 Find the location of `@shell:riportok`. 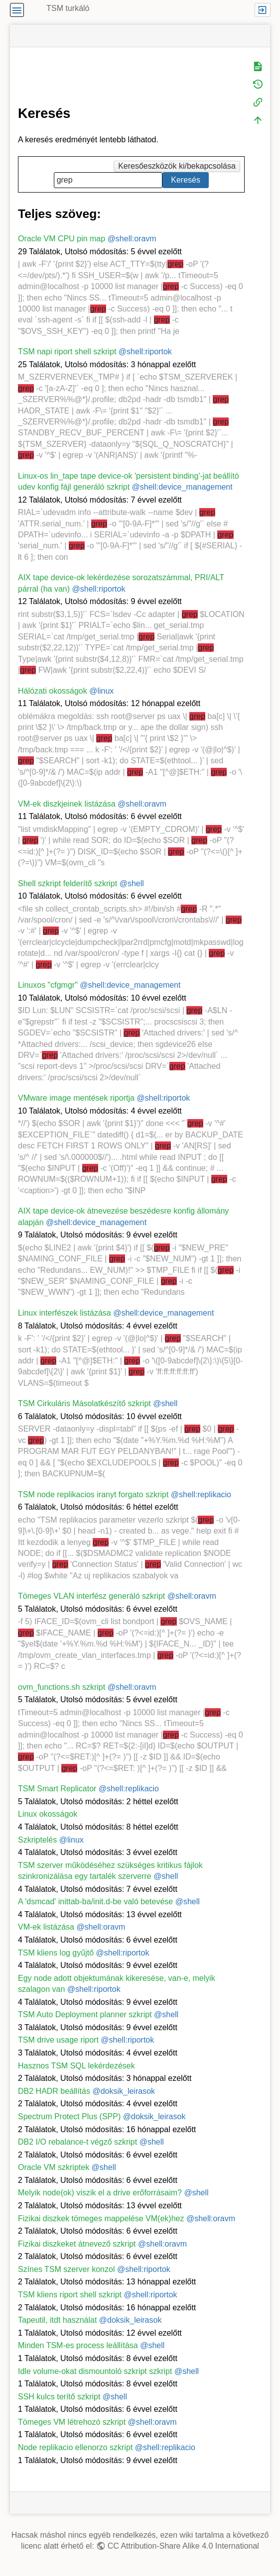

@shell:riportok is located at coordinates (145, 351).